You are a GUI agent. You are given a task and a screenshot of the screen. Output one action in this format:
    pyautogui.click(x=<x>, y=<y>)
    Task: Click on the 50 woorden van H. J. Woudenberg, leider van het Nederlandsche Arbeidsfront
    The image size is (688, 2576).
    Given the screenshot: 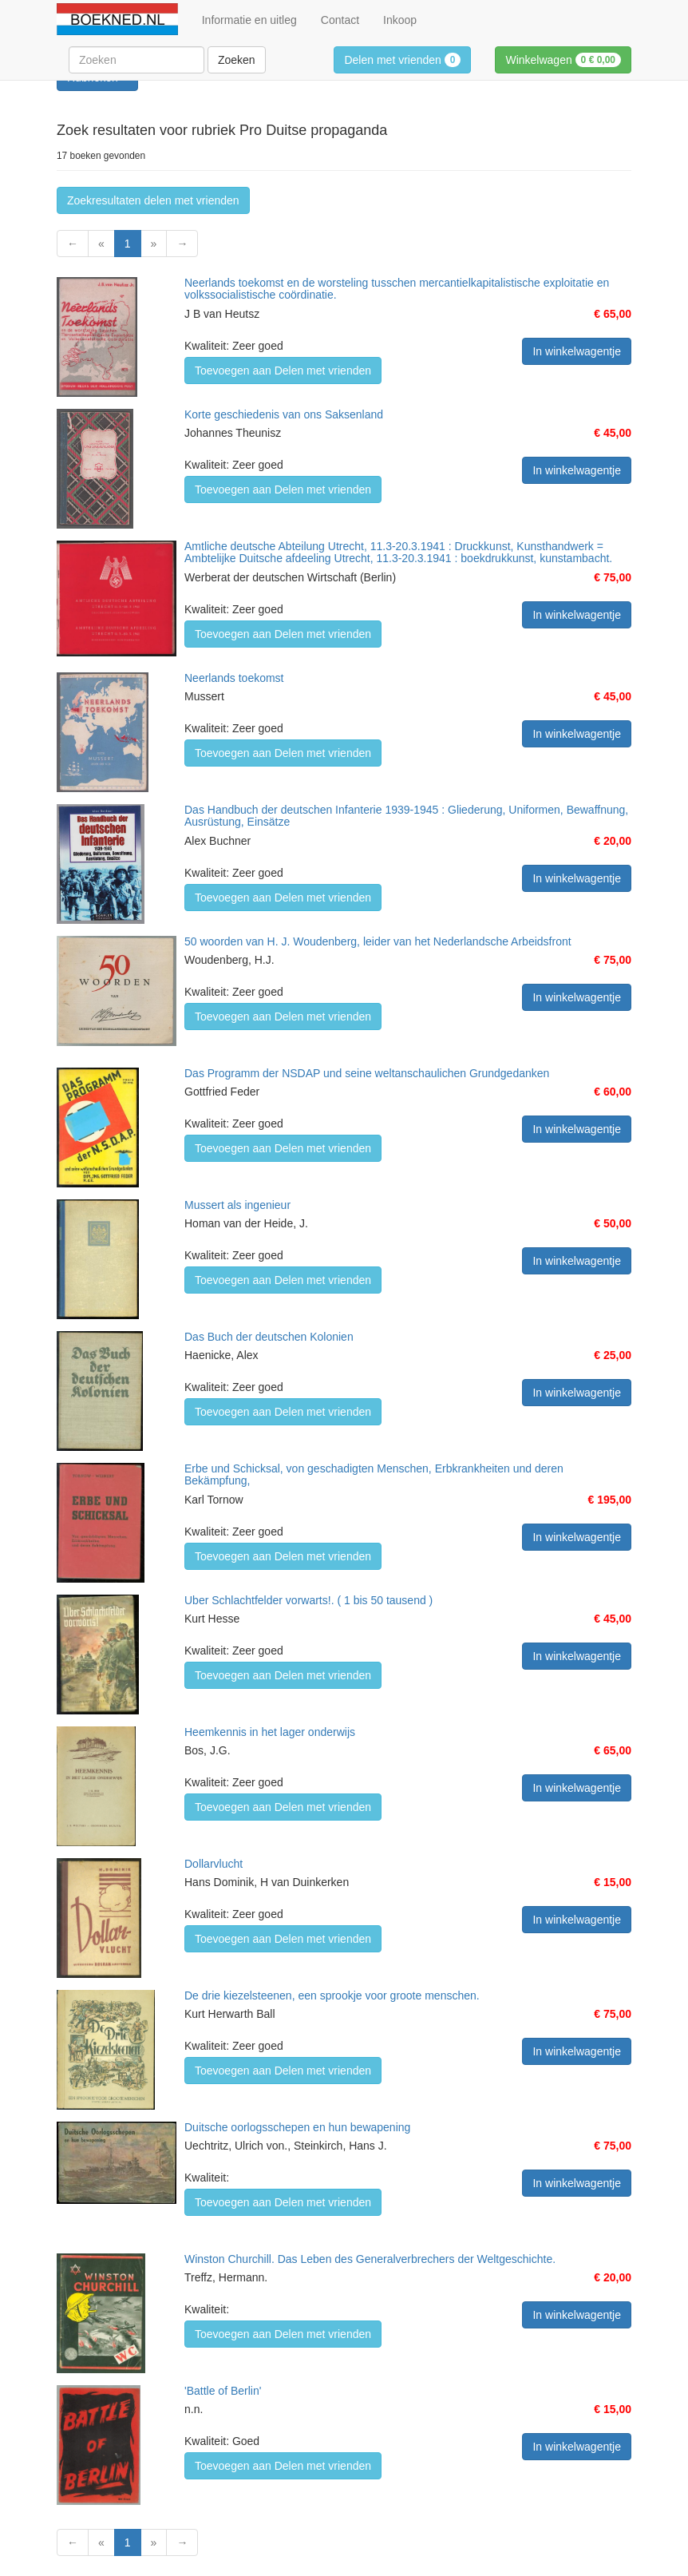 What is the action you would take?
    pyautogui.click(x=377, y=941)
    